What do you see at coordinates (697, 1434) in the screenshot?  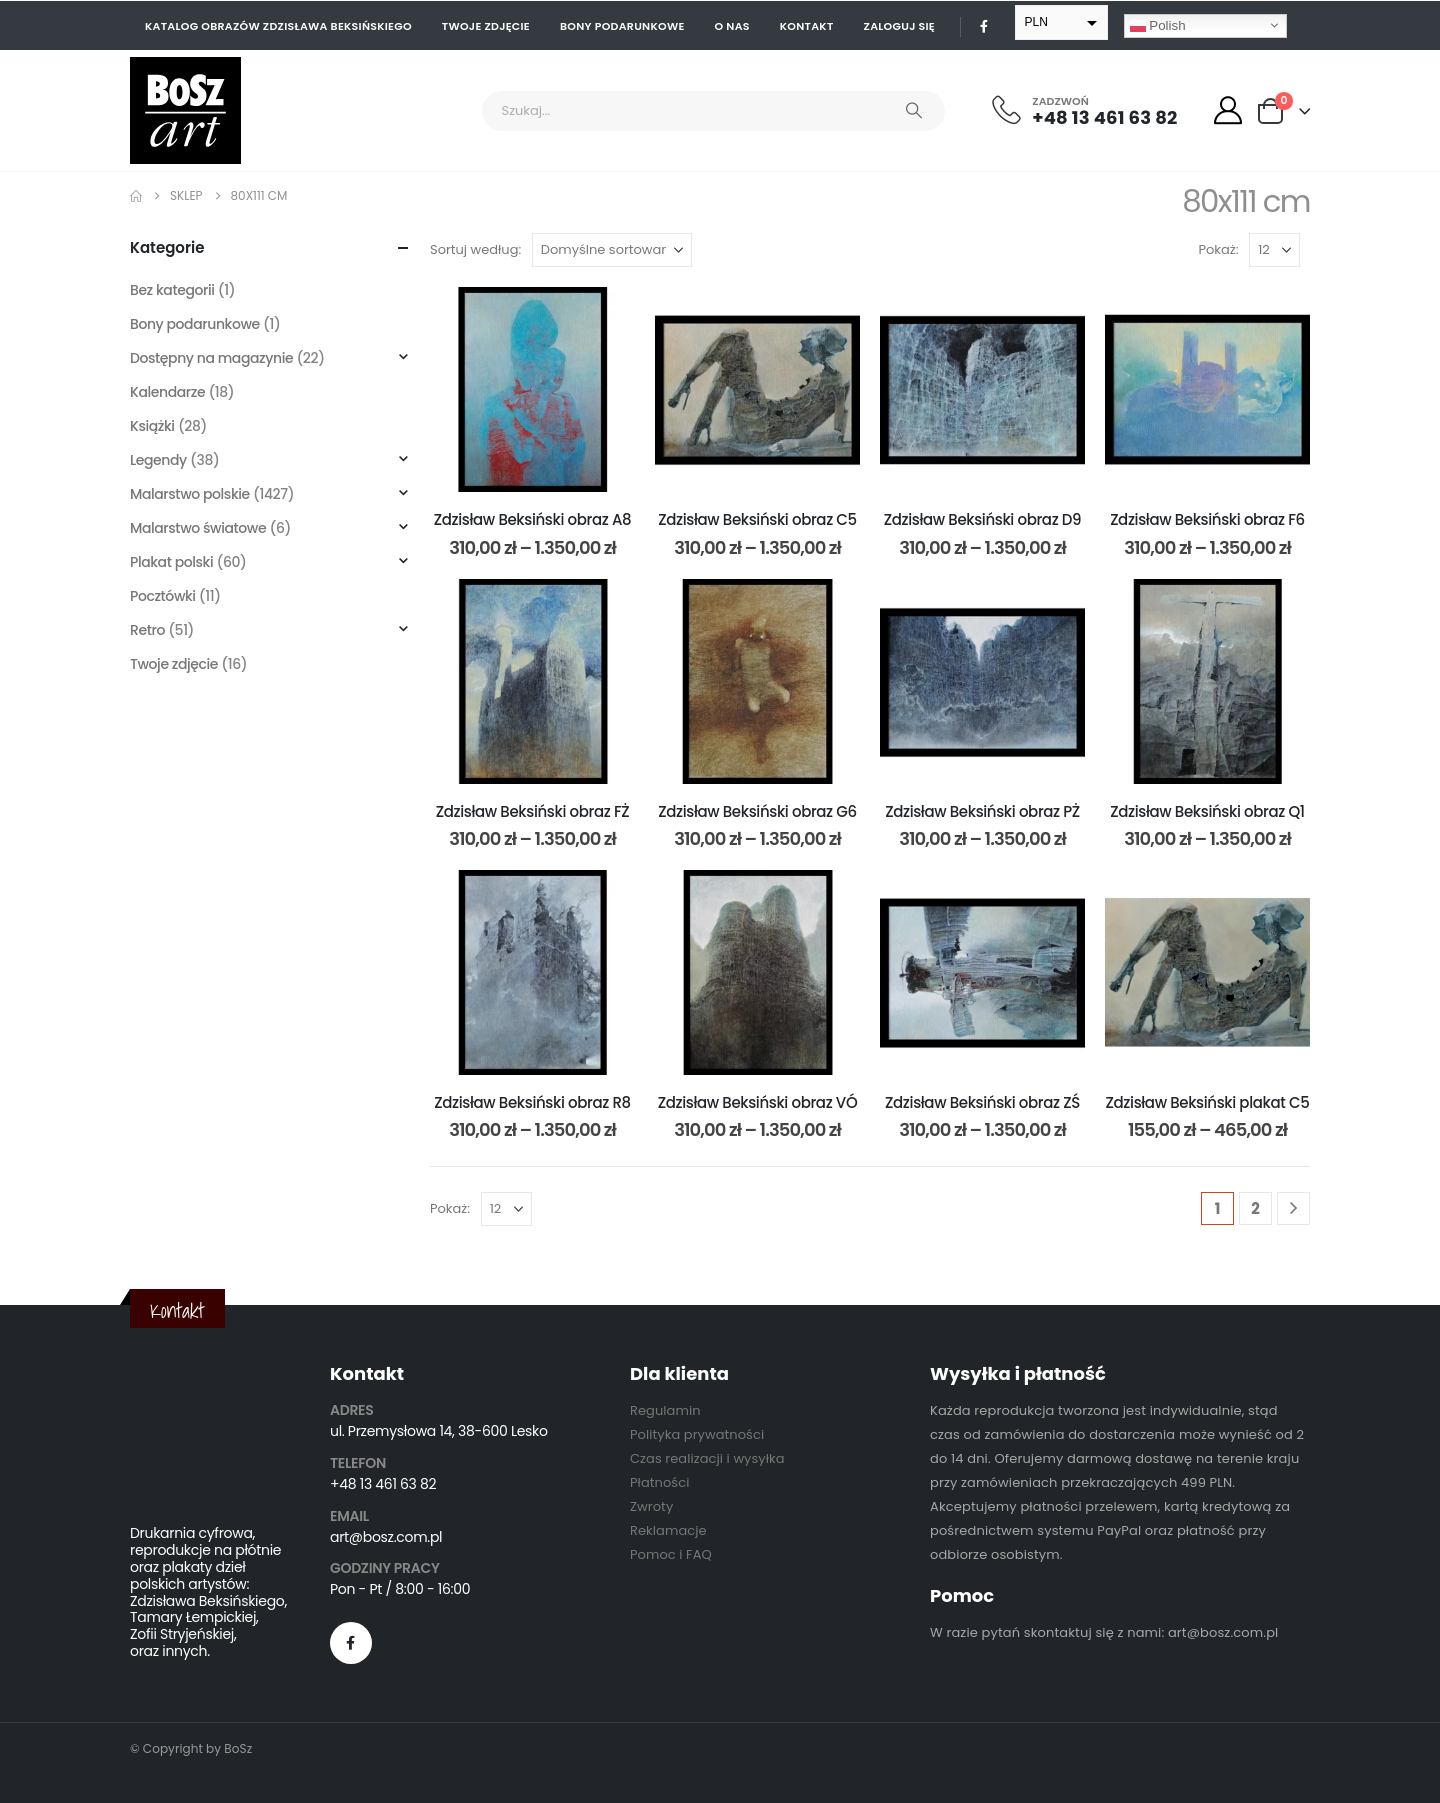 I see `Polityka prywatności` at bounding box center [697, 1434].